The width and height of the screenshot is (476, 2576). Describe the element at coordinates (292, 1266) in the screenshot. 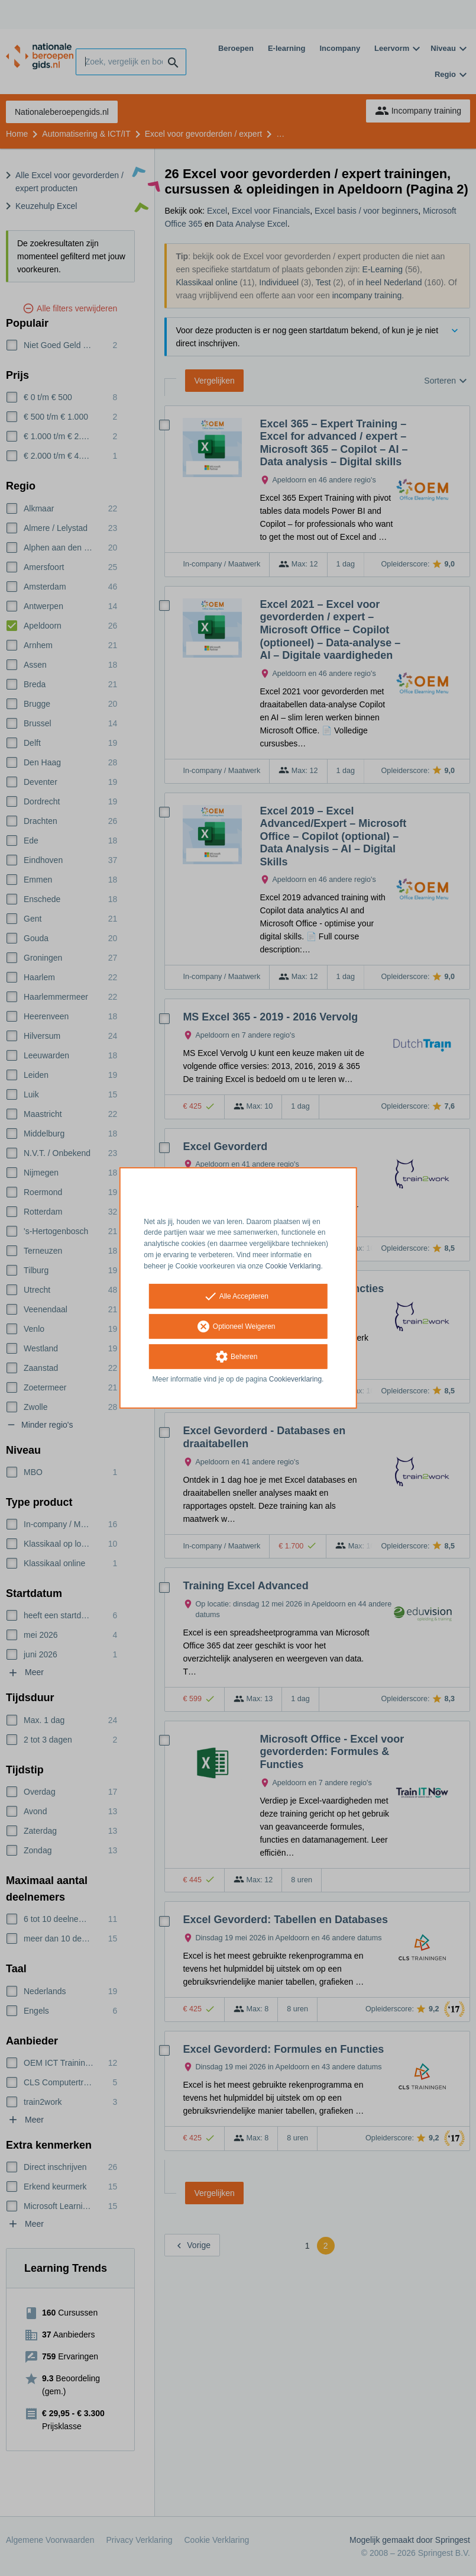

I see `Cookie Verklaring` at that location.